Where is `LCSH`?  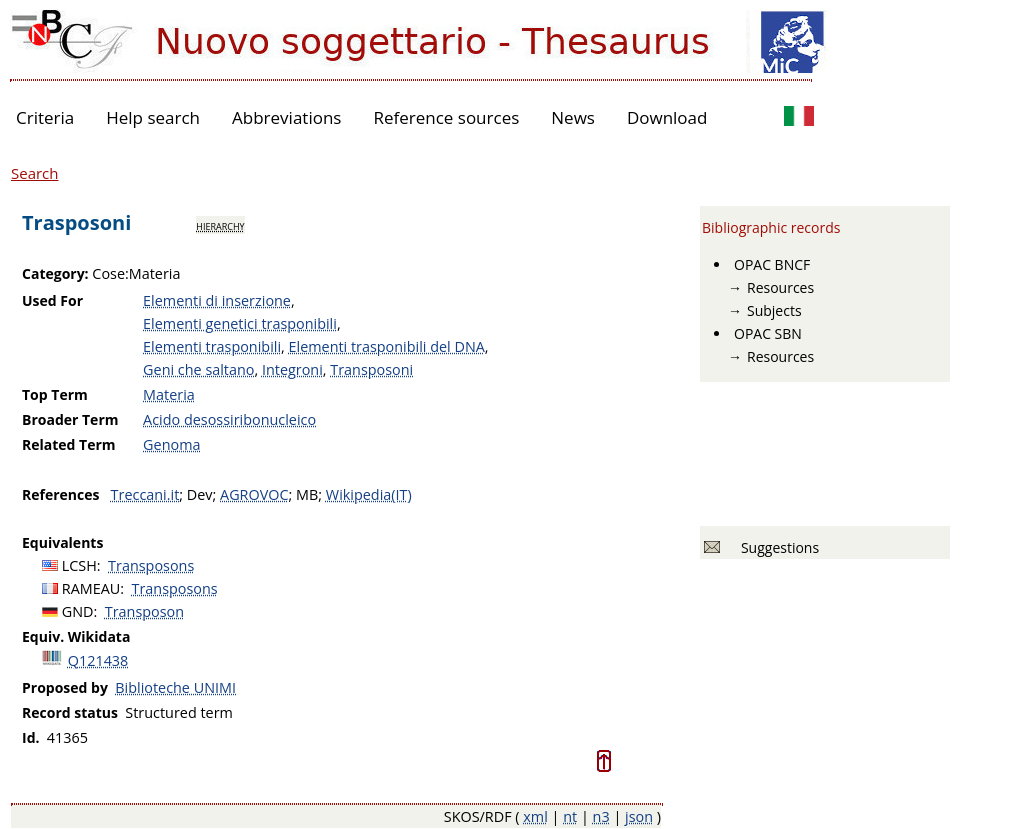 LCSH is located at coordinates (79, 565).